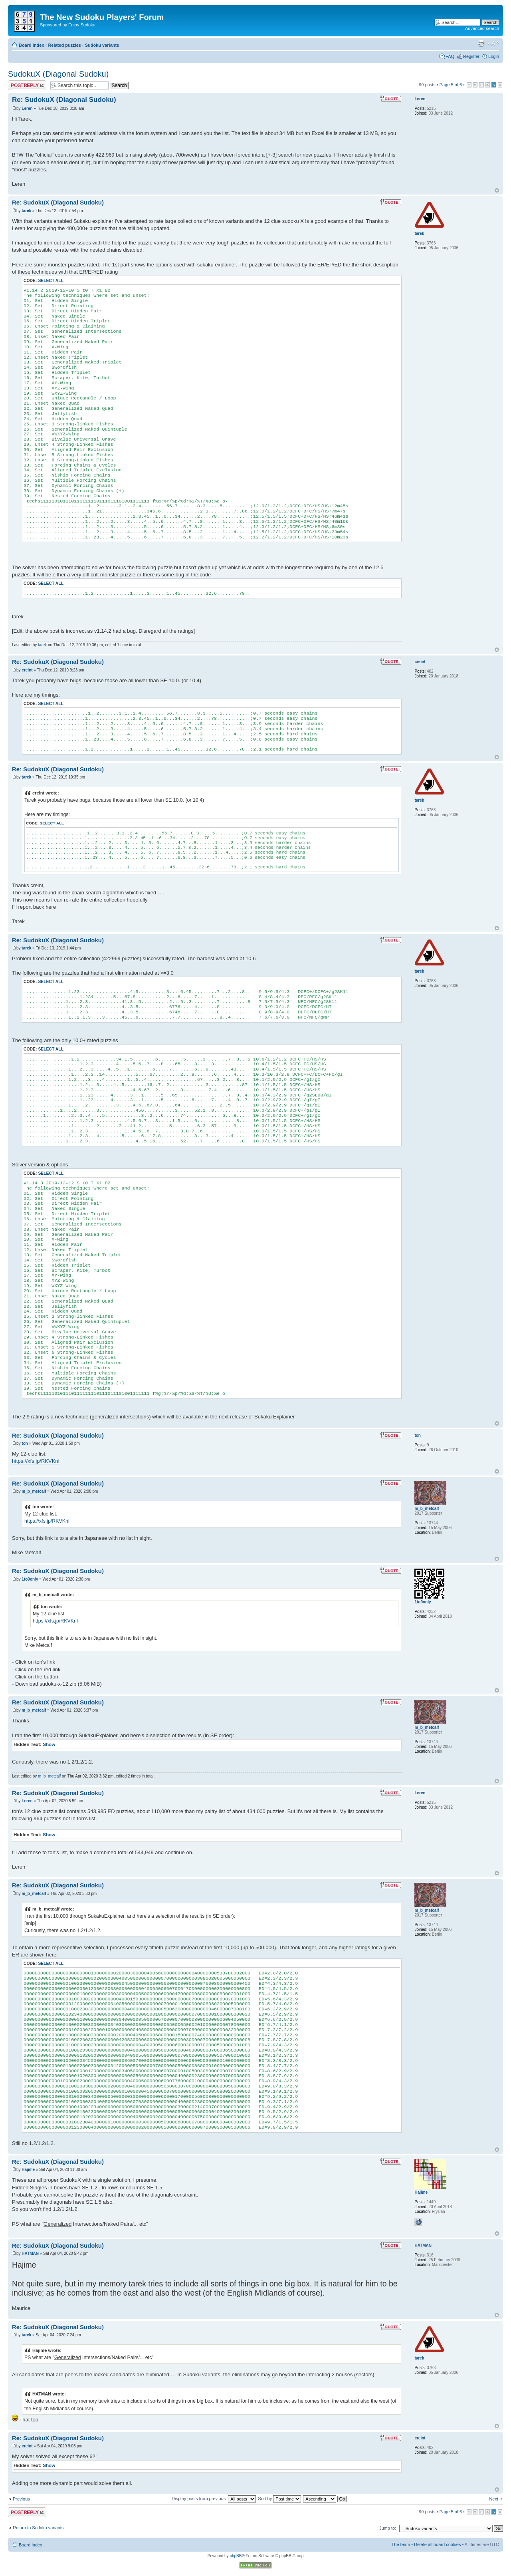 This screenshot has height=2576, width=511. What do you see at coordinates (27, 85) in the screenshot?
I see `Post a reply` at bounding box center [27, 85].